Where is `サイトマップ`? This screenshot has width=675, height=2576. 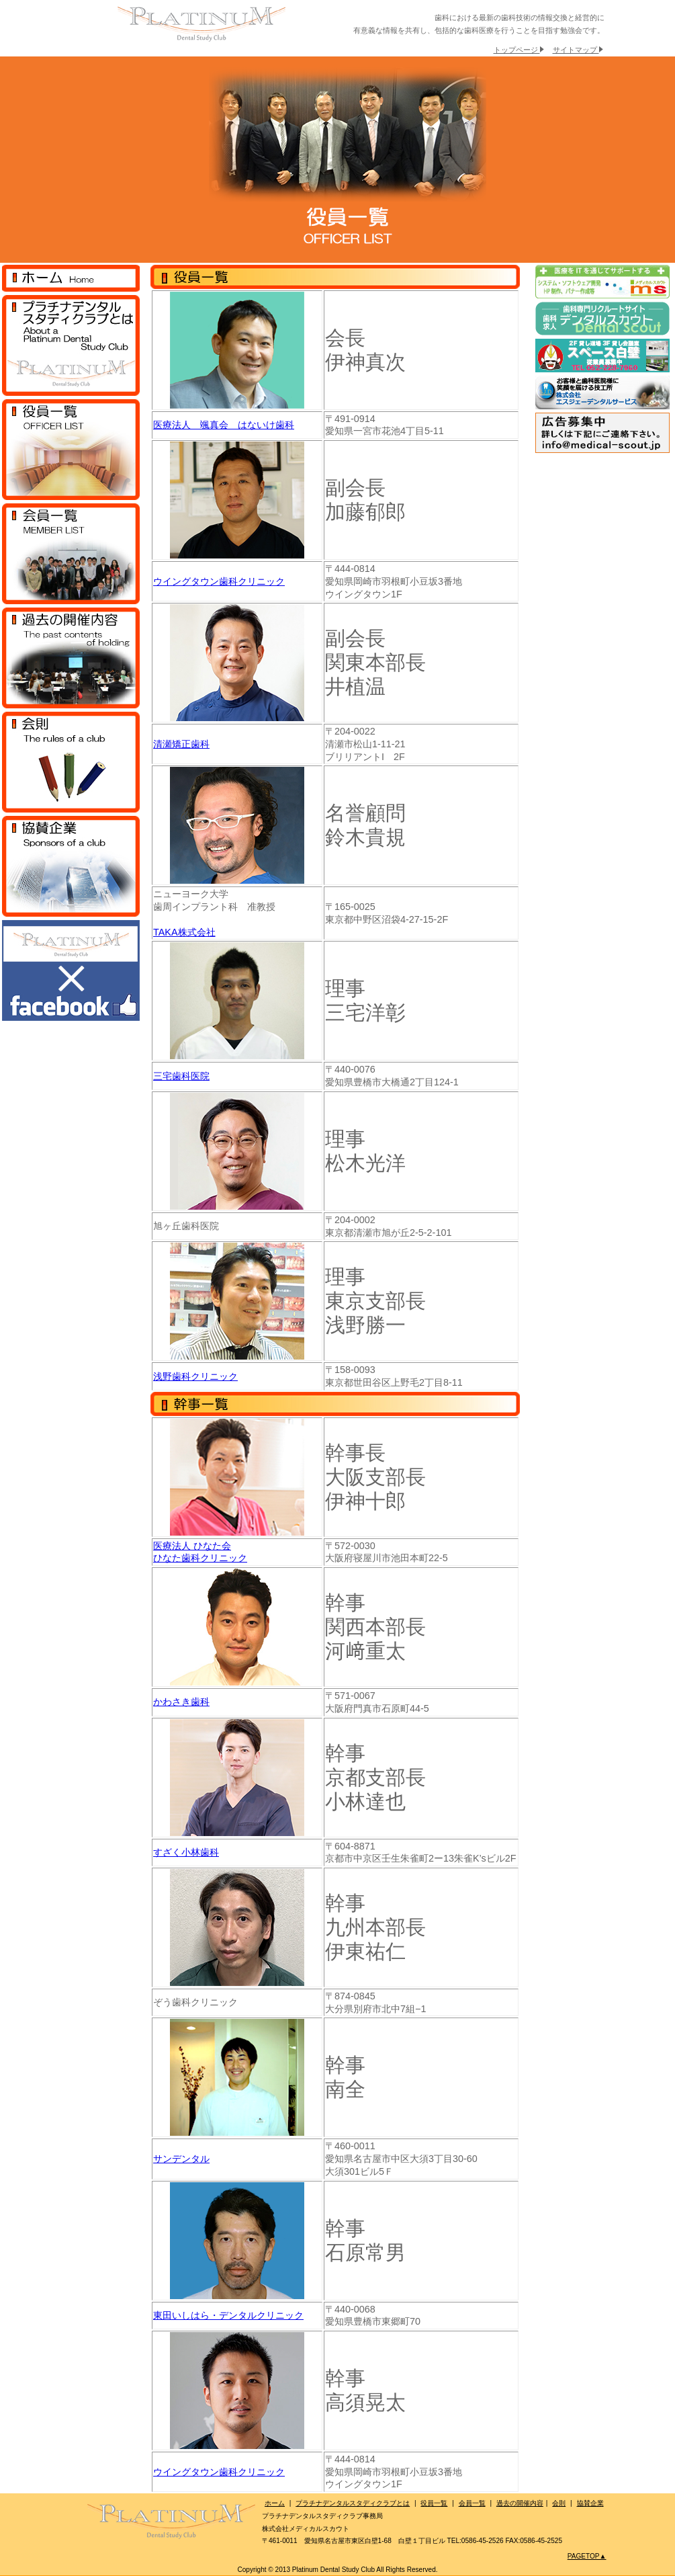
サイトマップ is located at coordinates (578, 50).